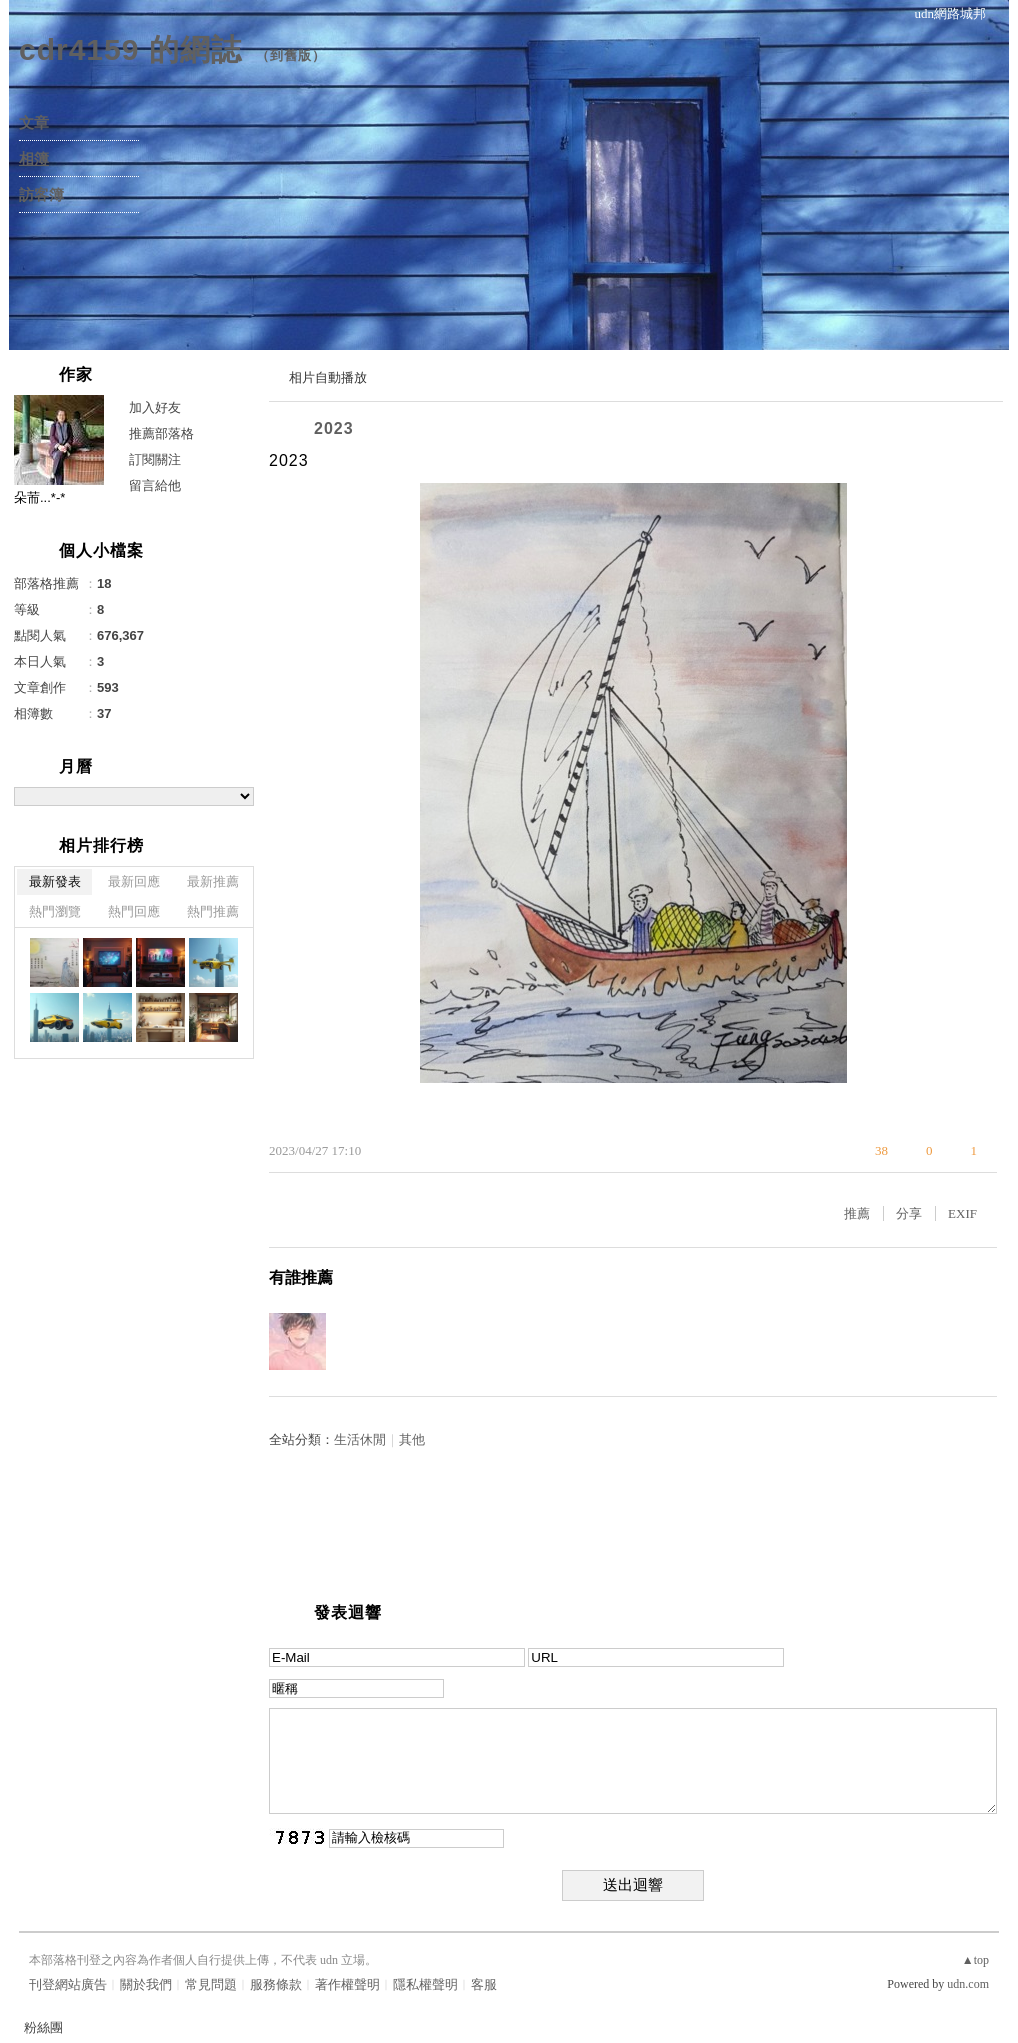  I want to click on 刊登網站廣告, so click(68, 1984).